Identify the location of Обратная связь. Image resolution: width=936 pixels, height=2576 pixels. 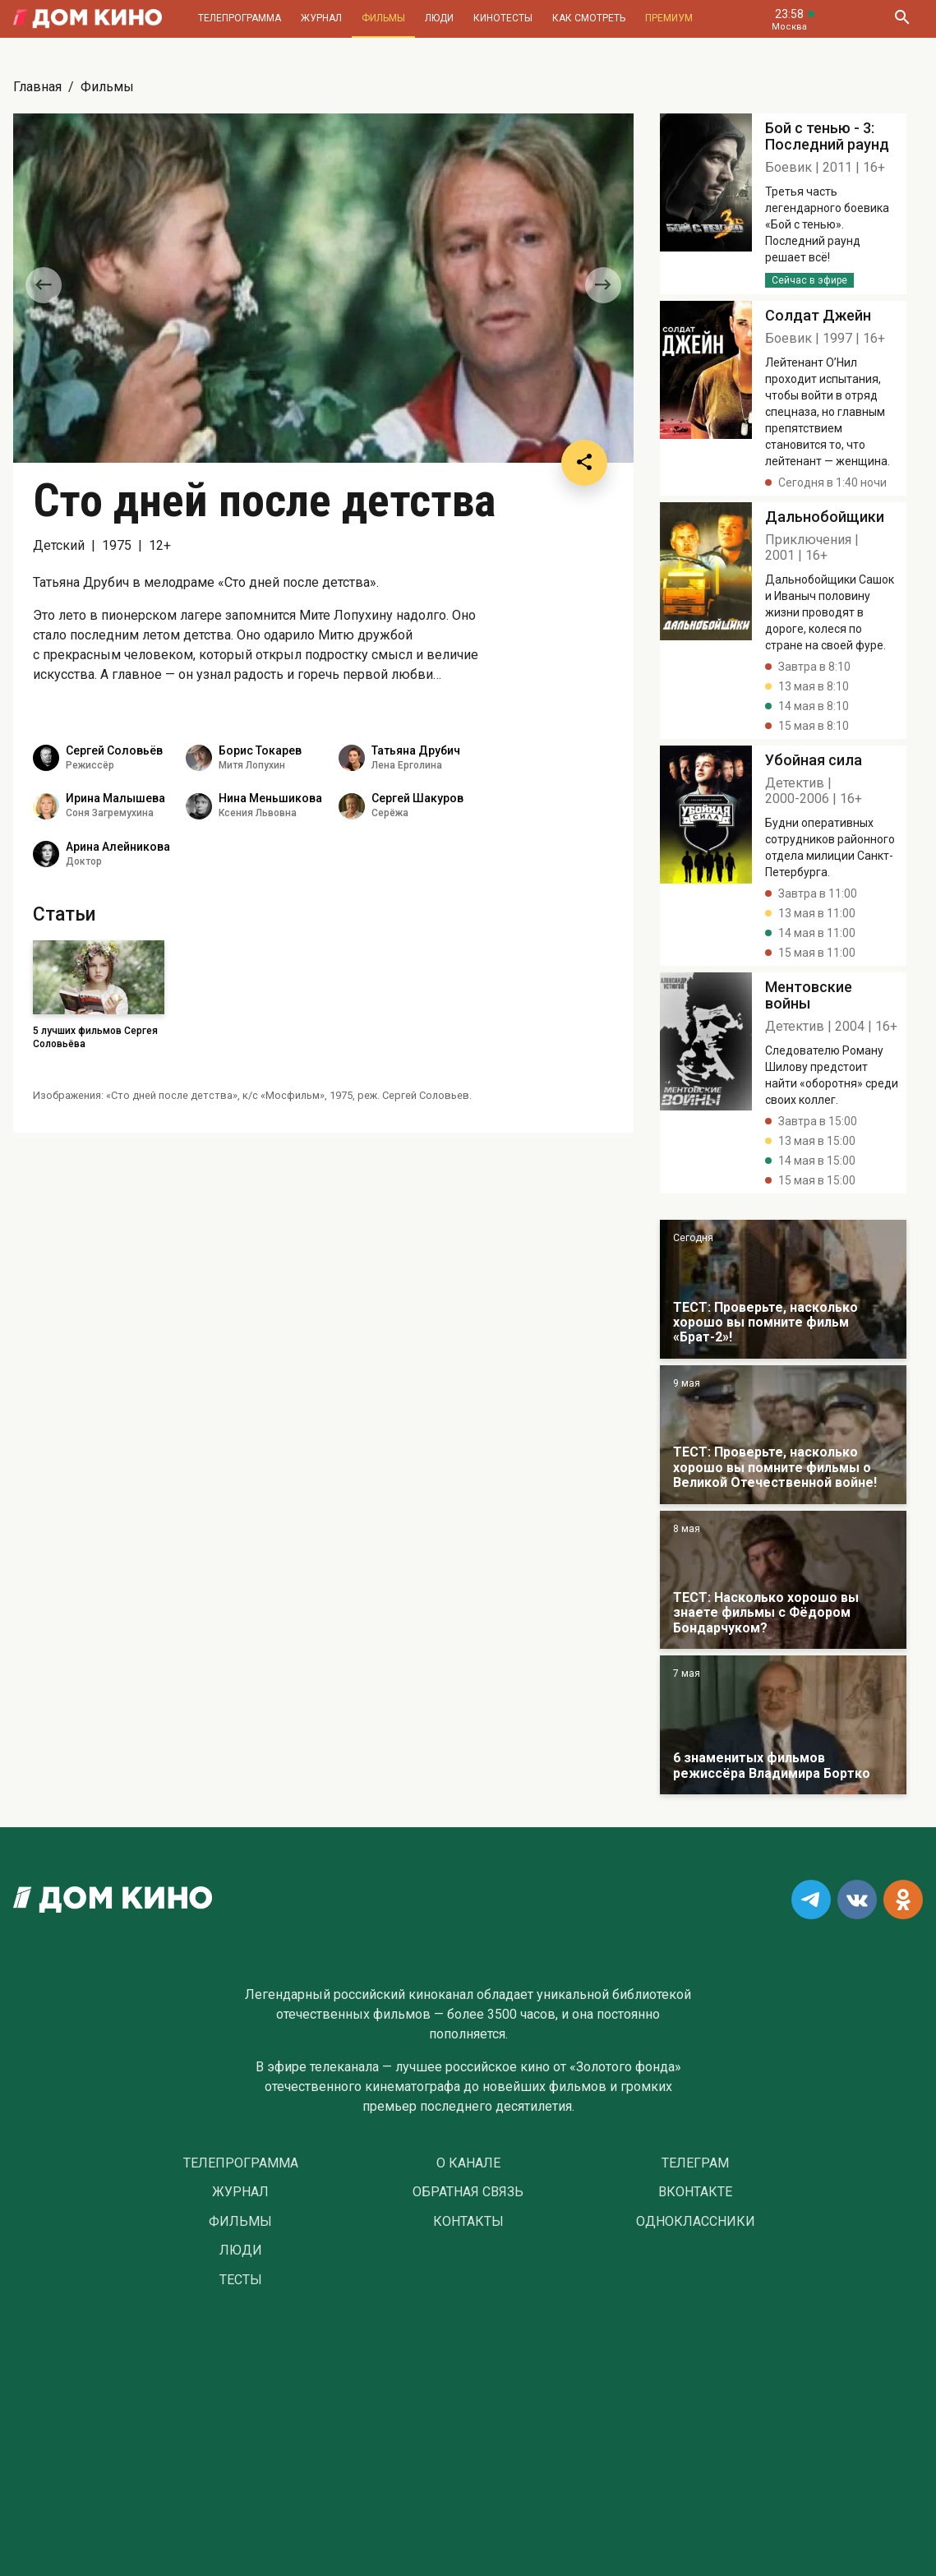
(468, 2192).